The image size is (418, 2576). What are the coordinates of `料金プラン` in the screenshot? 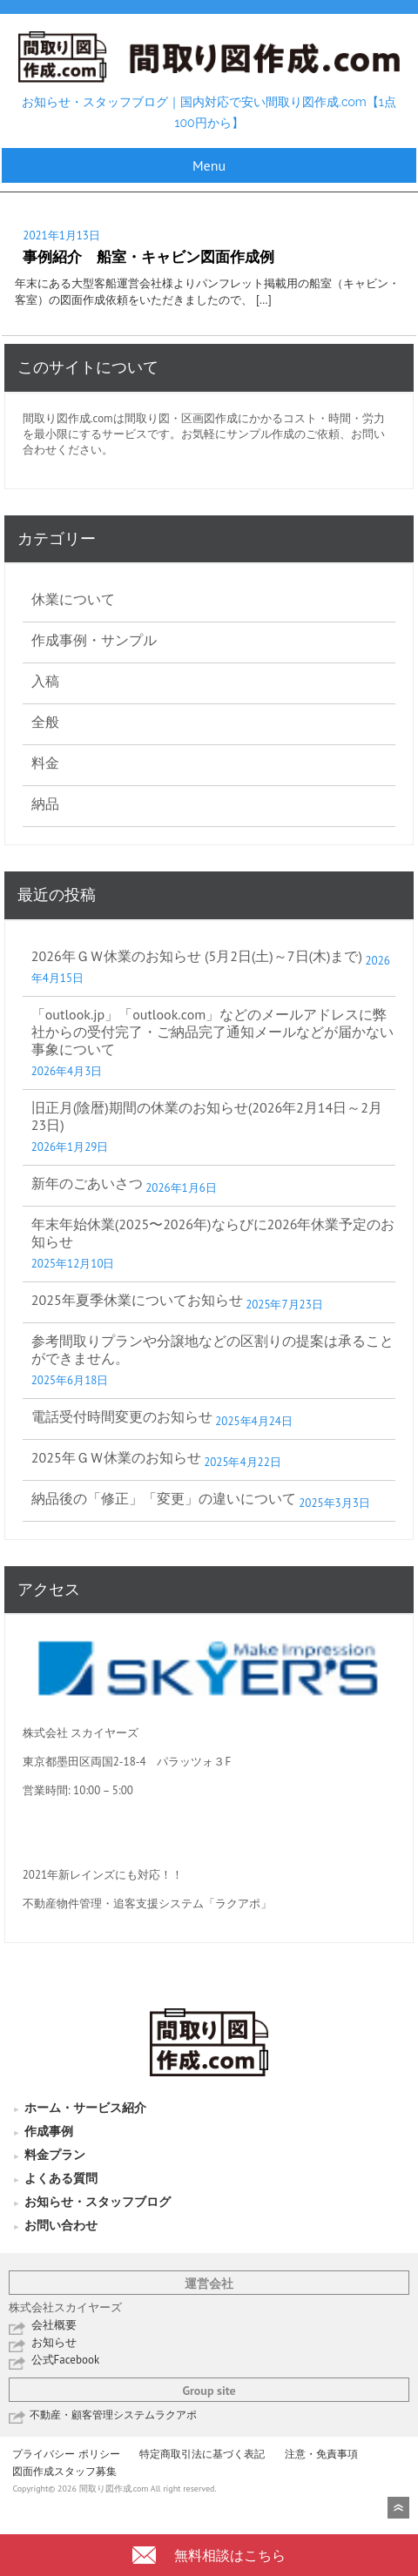 It's located at (54, 2154).